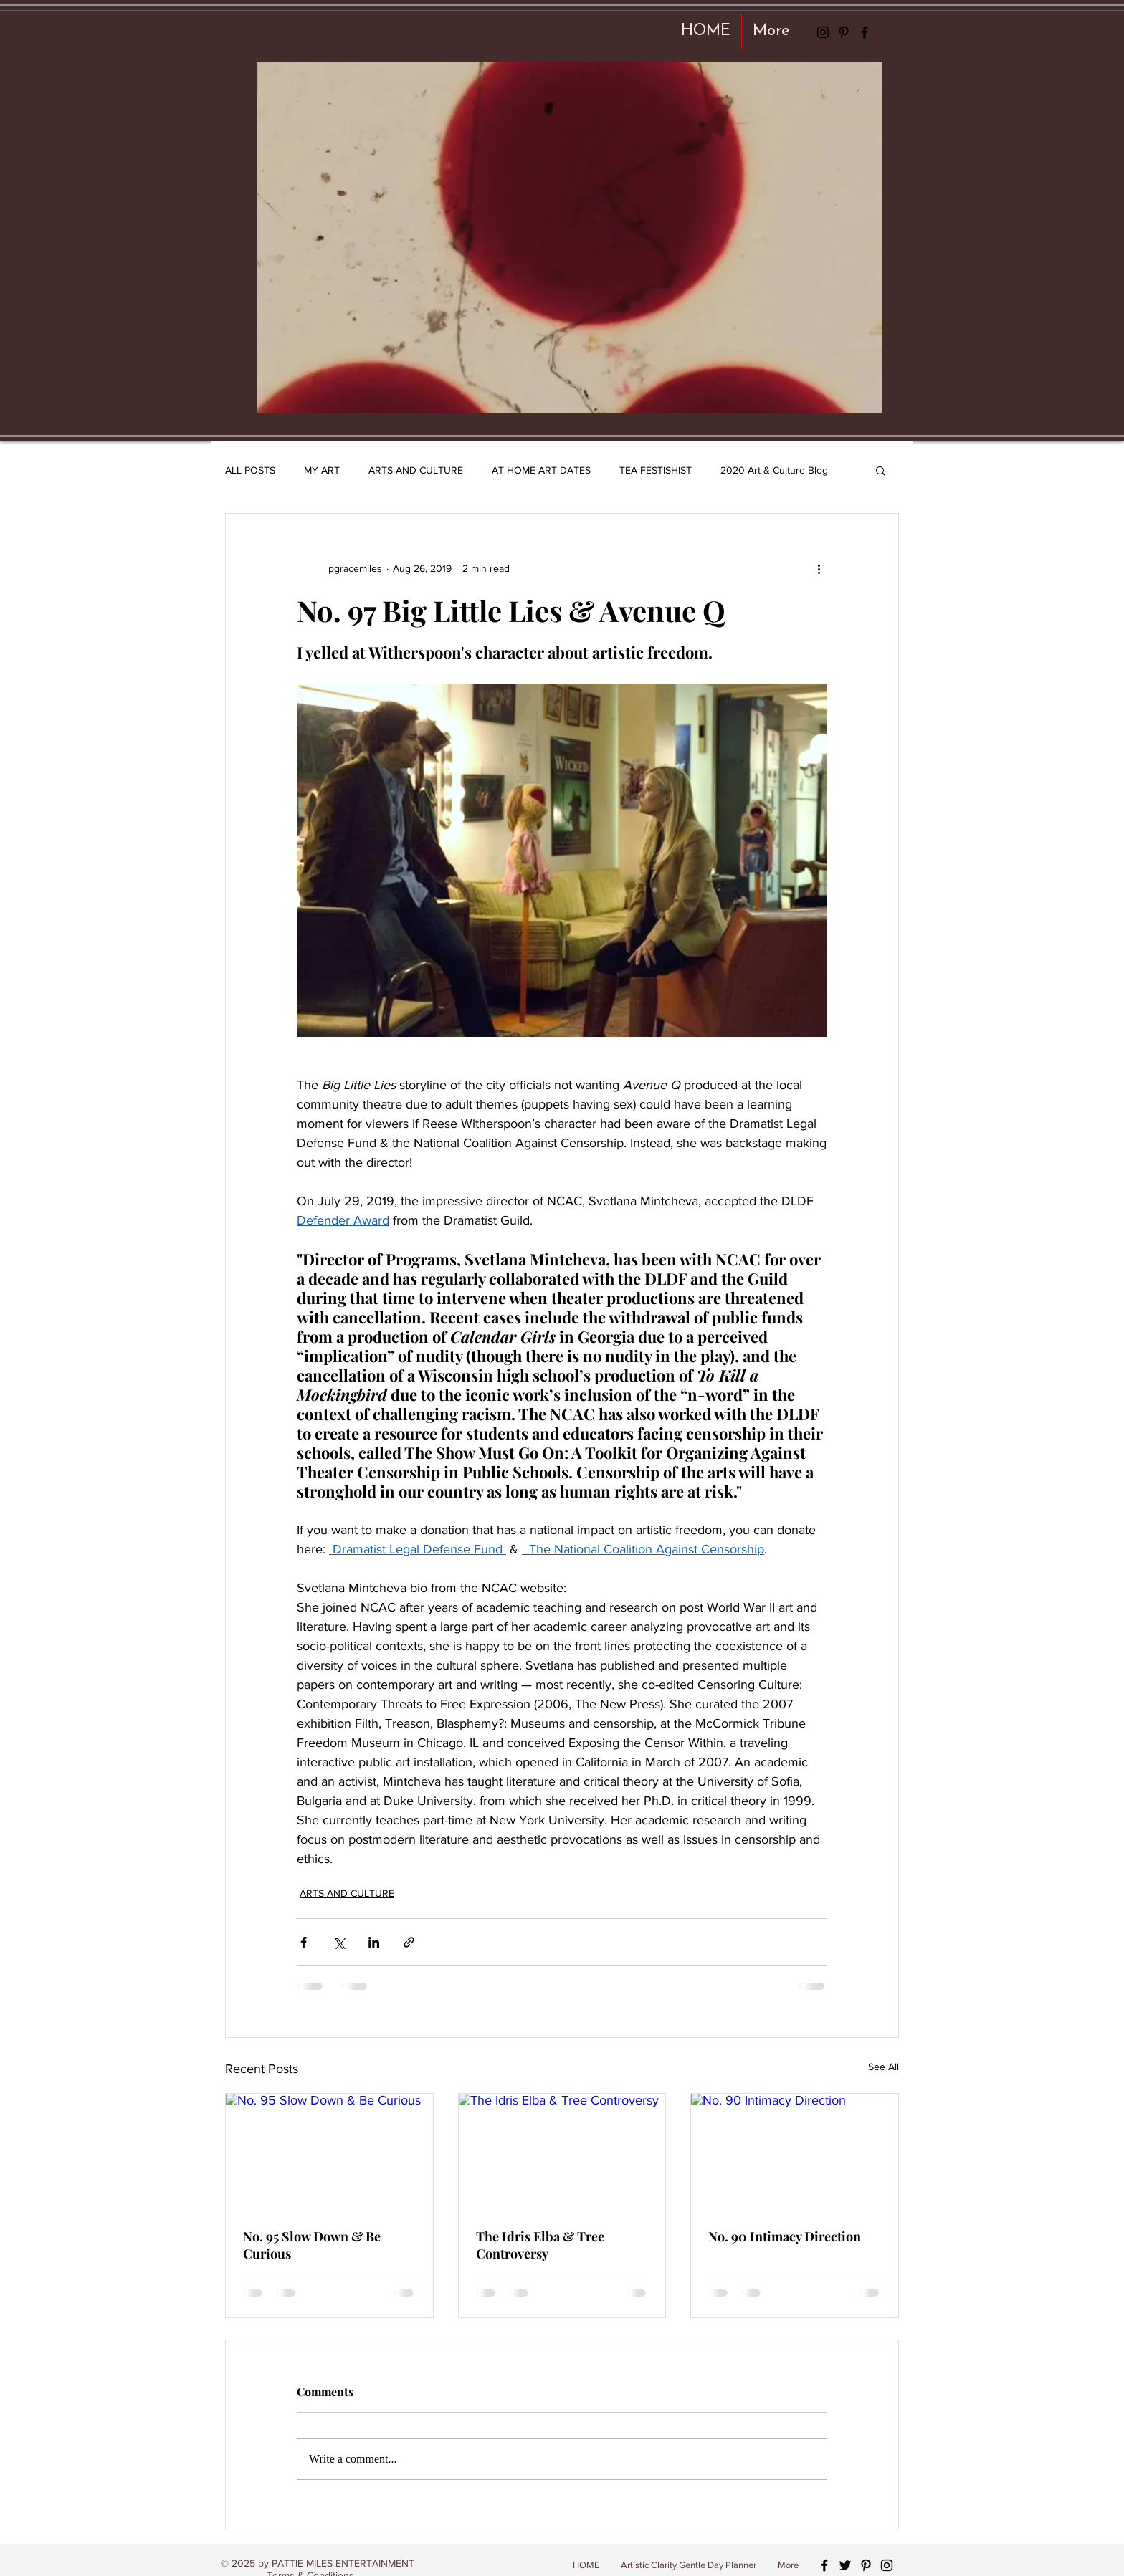 The height and width of the screenshot is (2576, 1124). Describe the element at coordinates (655, 470) in the screenshot. I see `TEA FESTISHIST` at that location.